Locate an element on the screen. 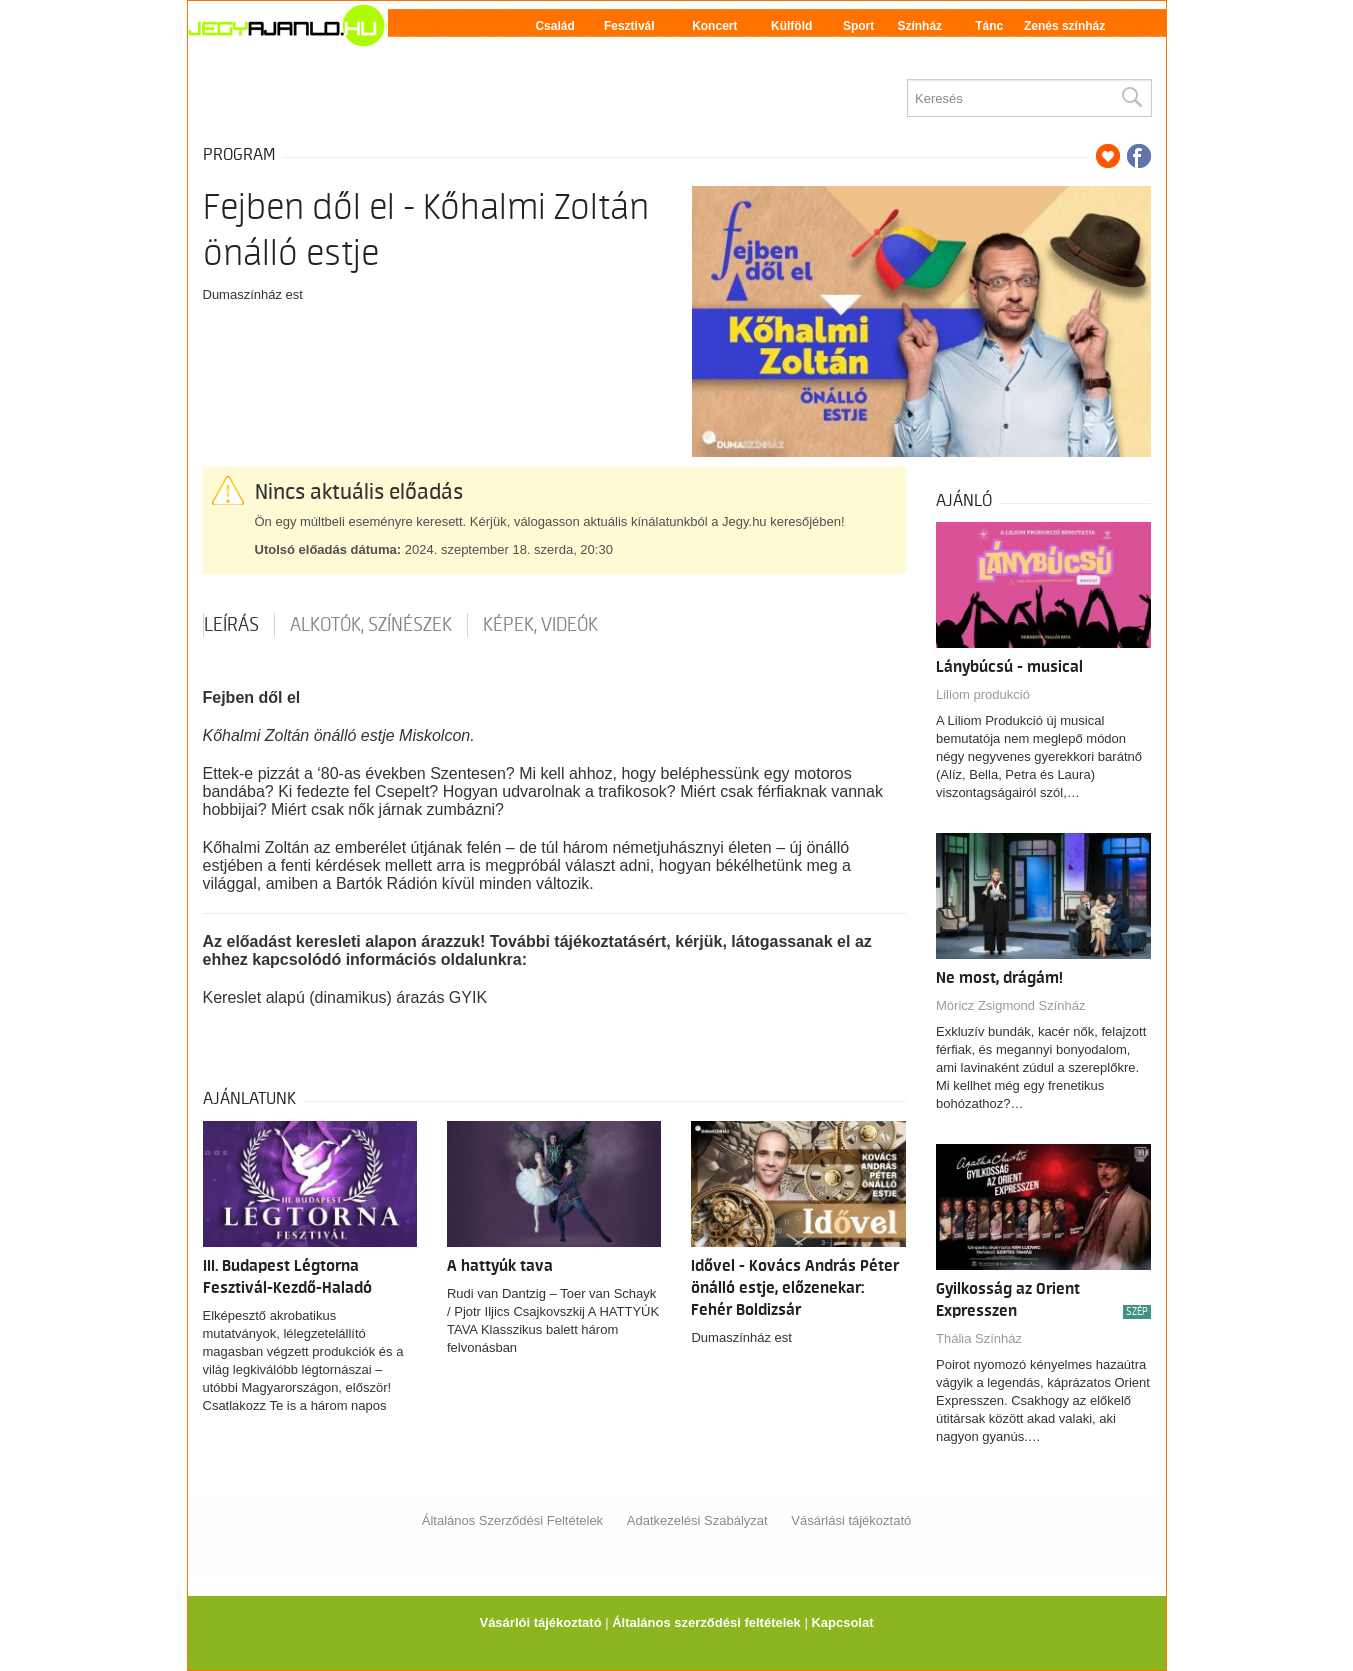  Leírás [tab] is located at coordinates (231, 625).